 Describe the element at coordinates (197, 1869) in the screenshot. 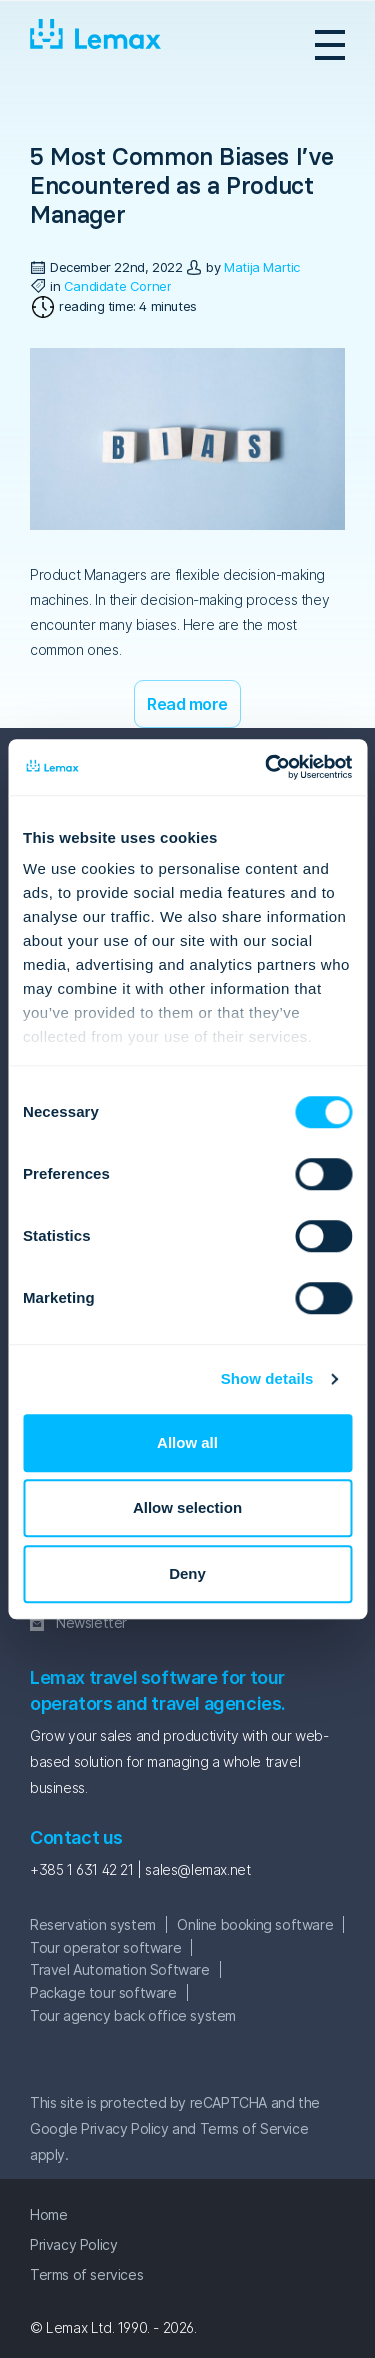

I see `sales@lemax.net` at that location.